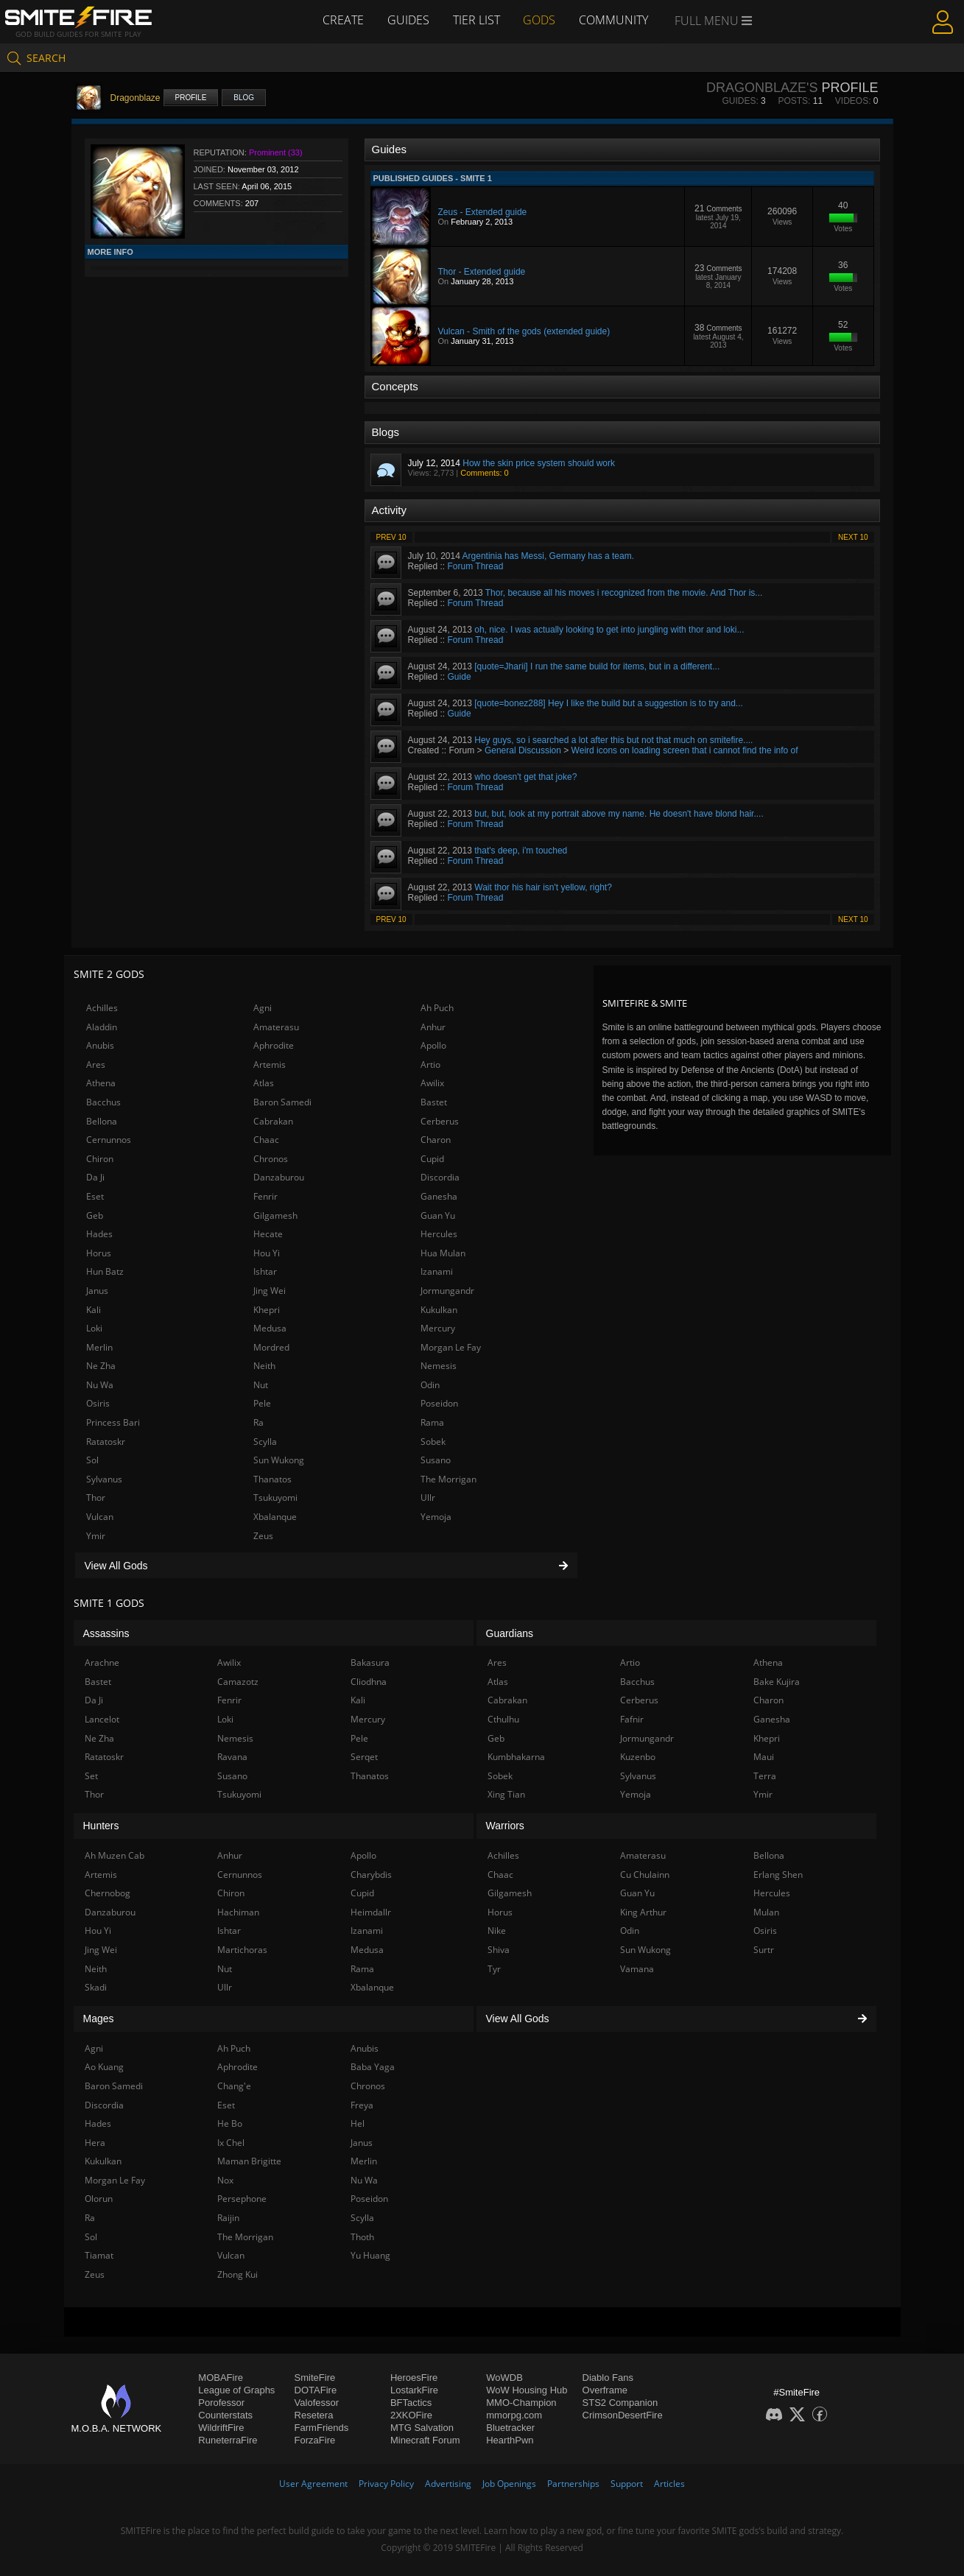 The width and height of the screenshot is (964, 2576). Describe the element at coordinates (100, 1045) in the screenshot. I see `Anubis` at that location.